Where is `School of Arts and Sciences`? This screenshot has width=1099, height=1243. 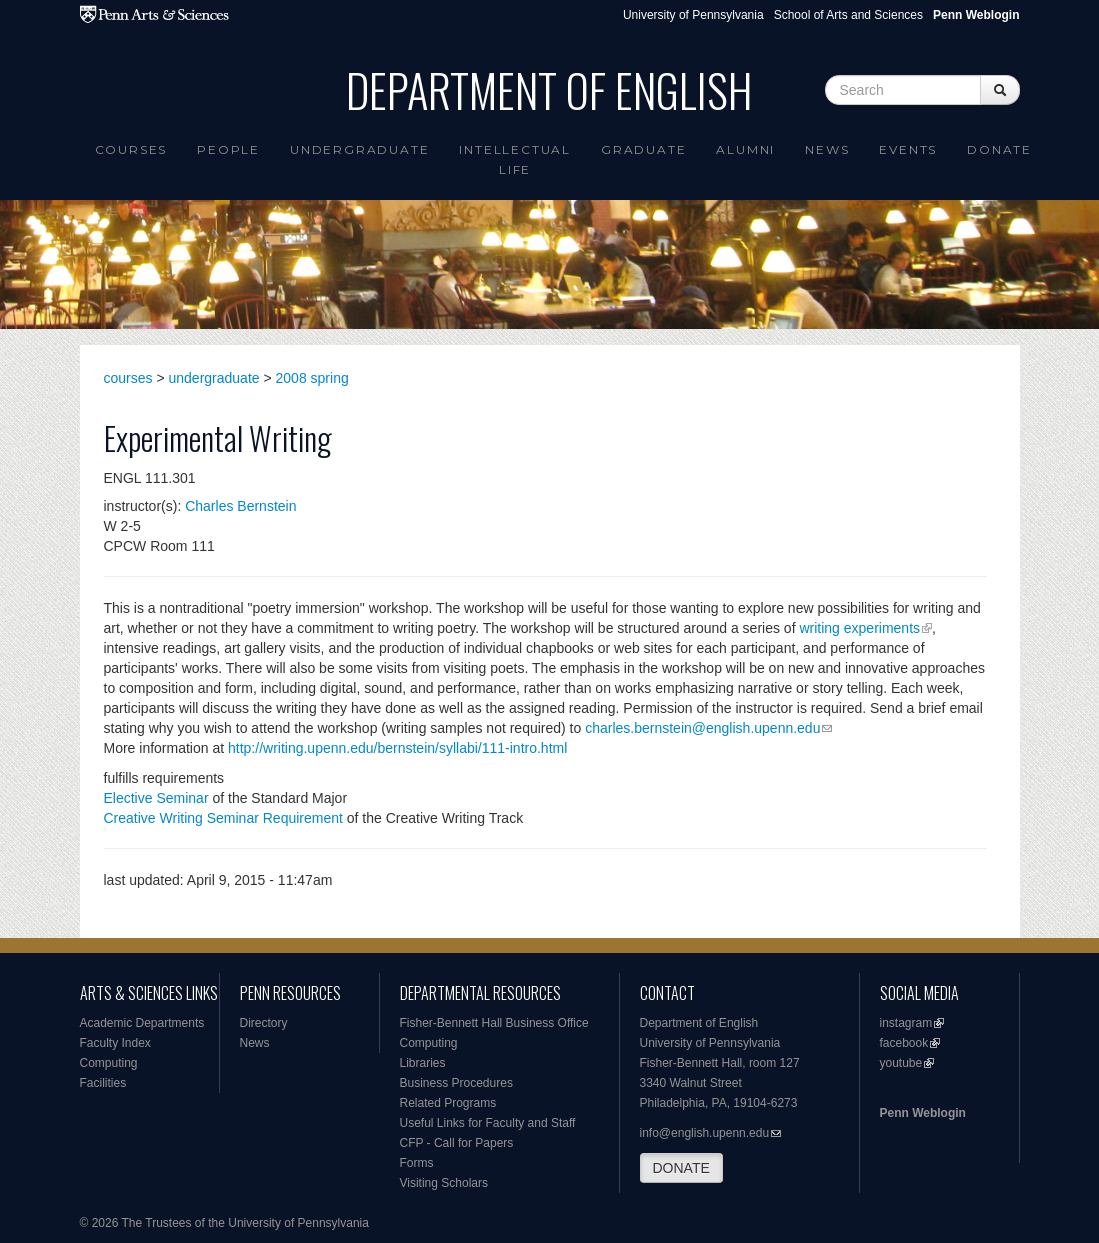
School of Arts and Sciences is located at coordinates (848, 15).